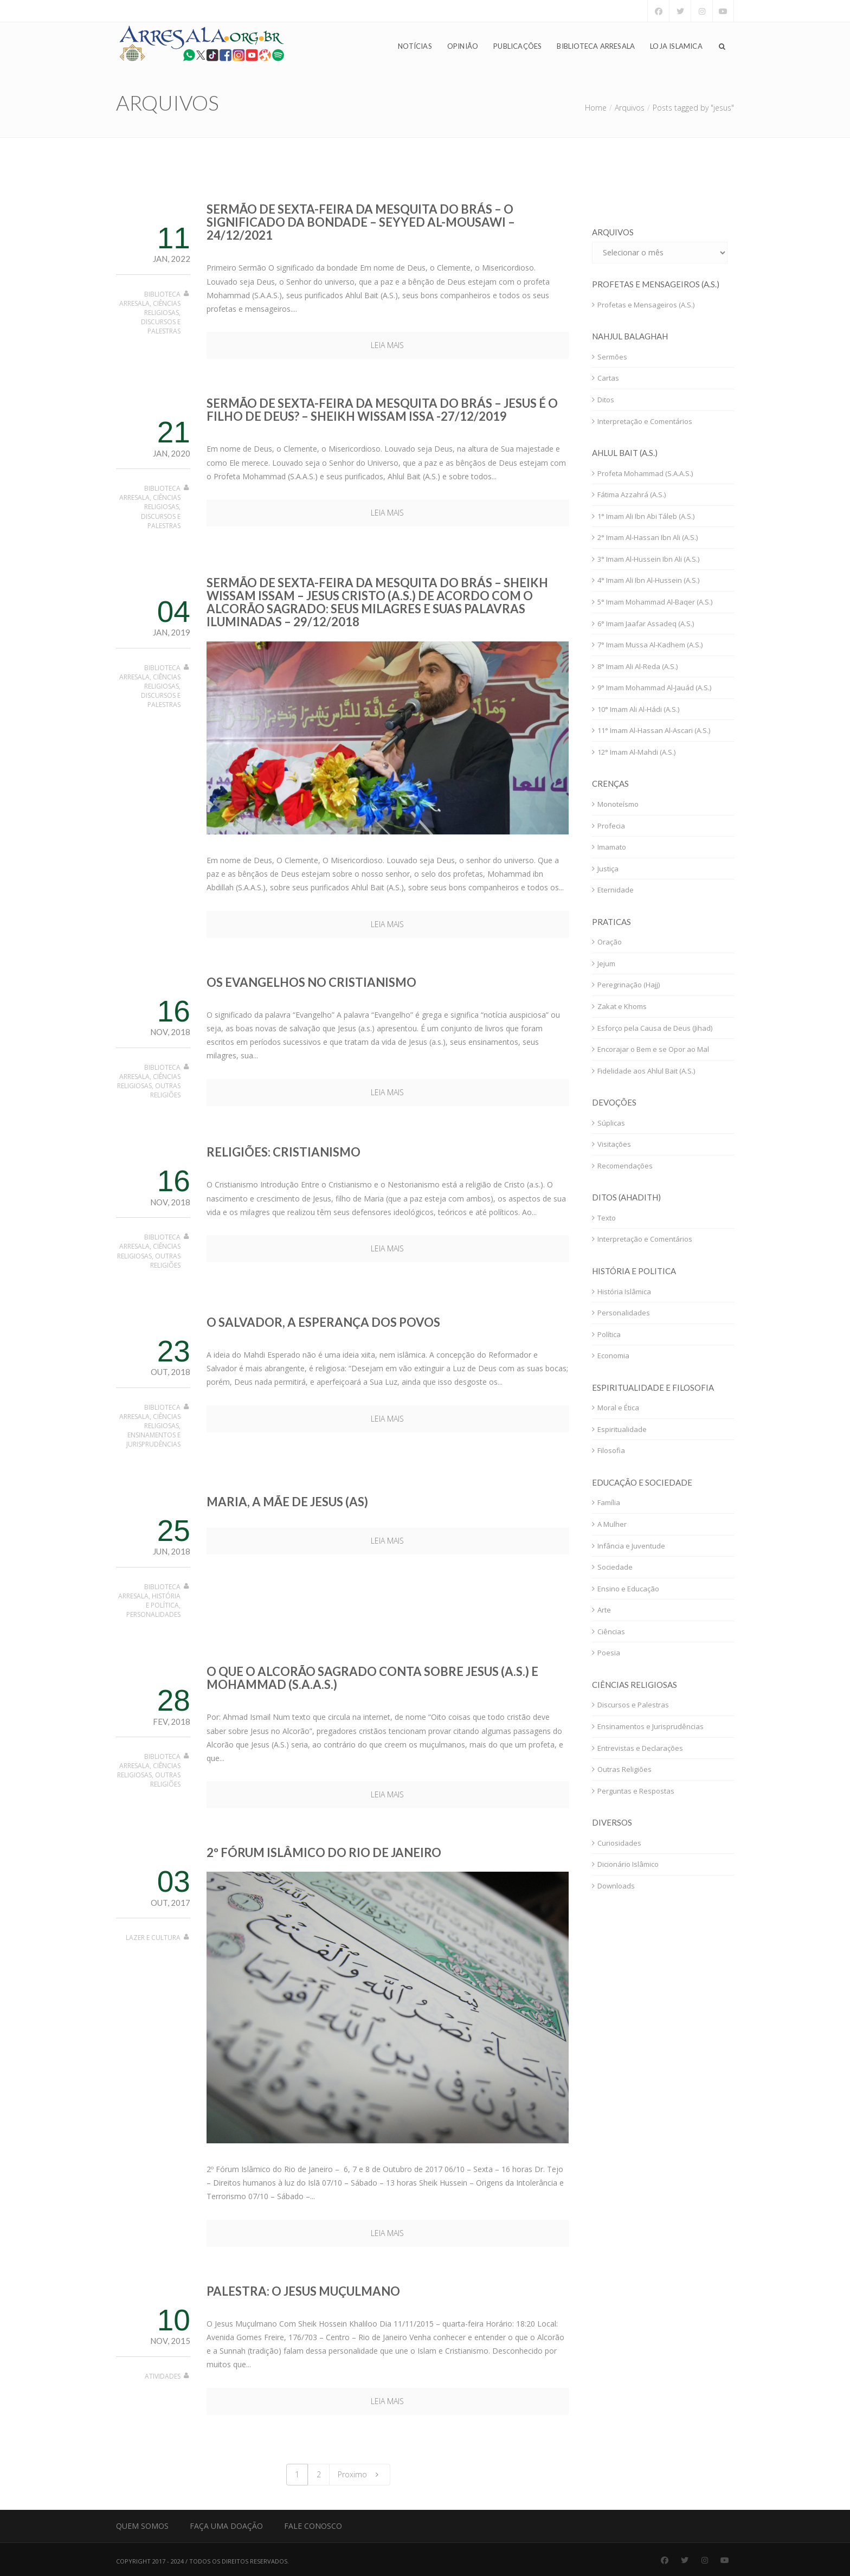 The height and width of the screenshot is (2576, 850). What do you see at coordinates (635, 1791) in the screenshot?
I see `Perguntas e Respostas` at bounding box center [635, 1791].